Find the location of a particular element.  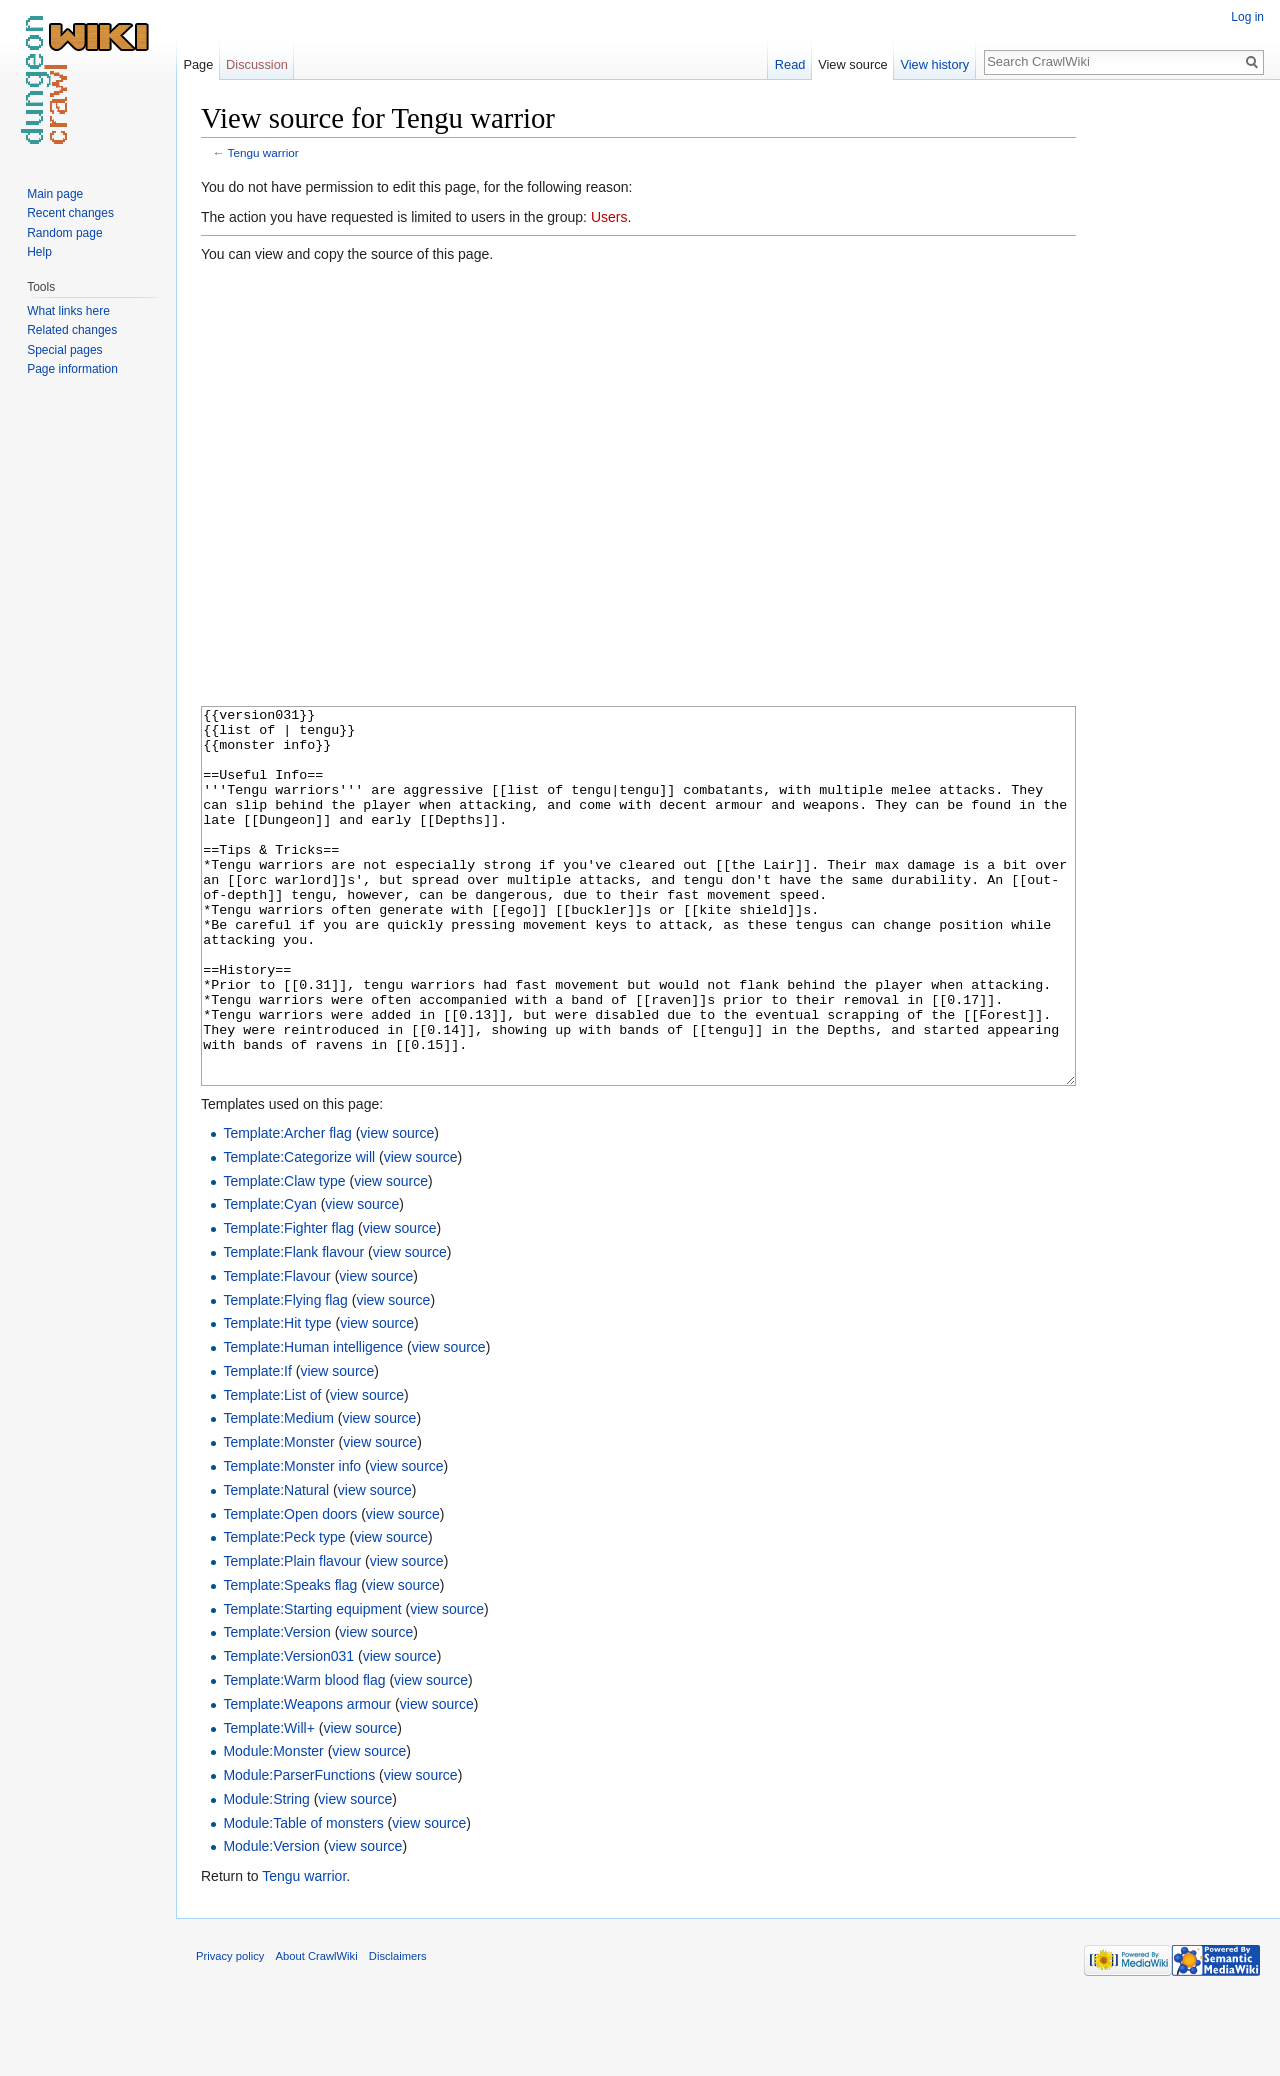

What links here is located at coordinates (68, 311).